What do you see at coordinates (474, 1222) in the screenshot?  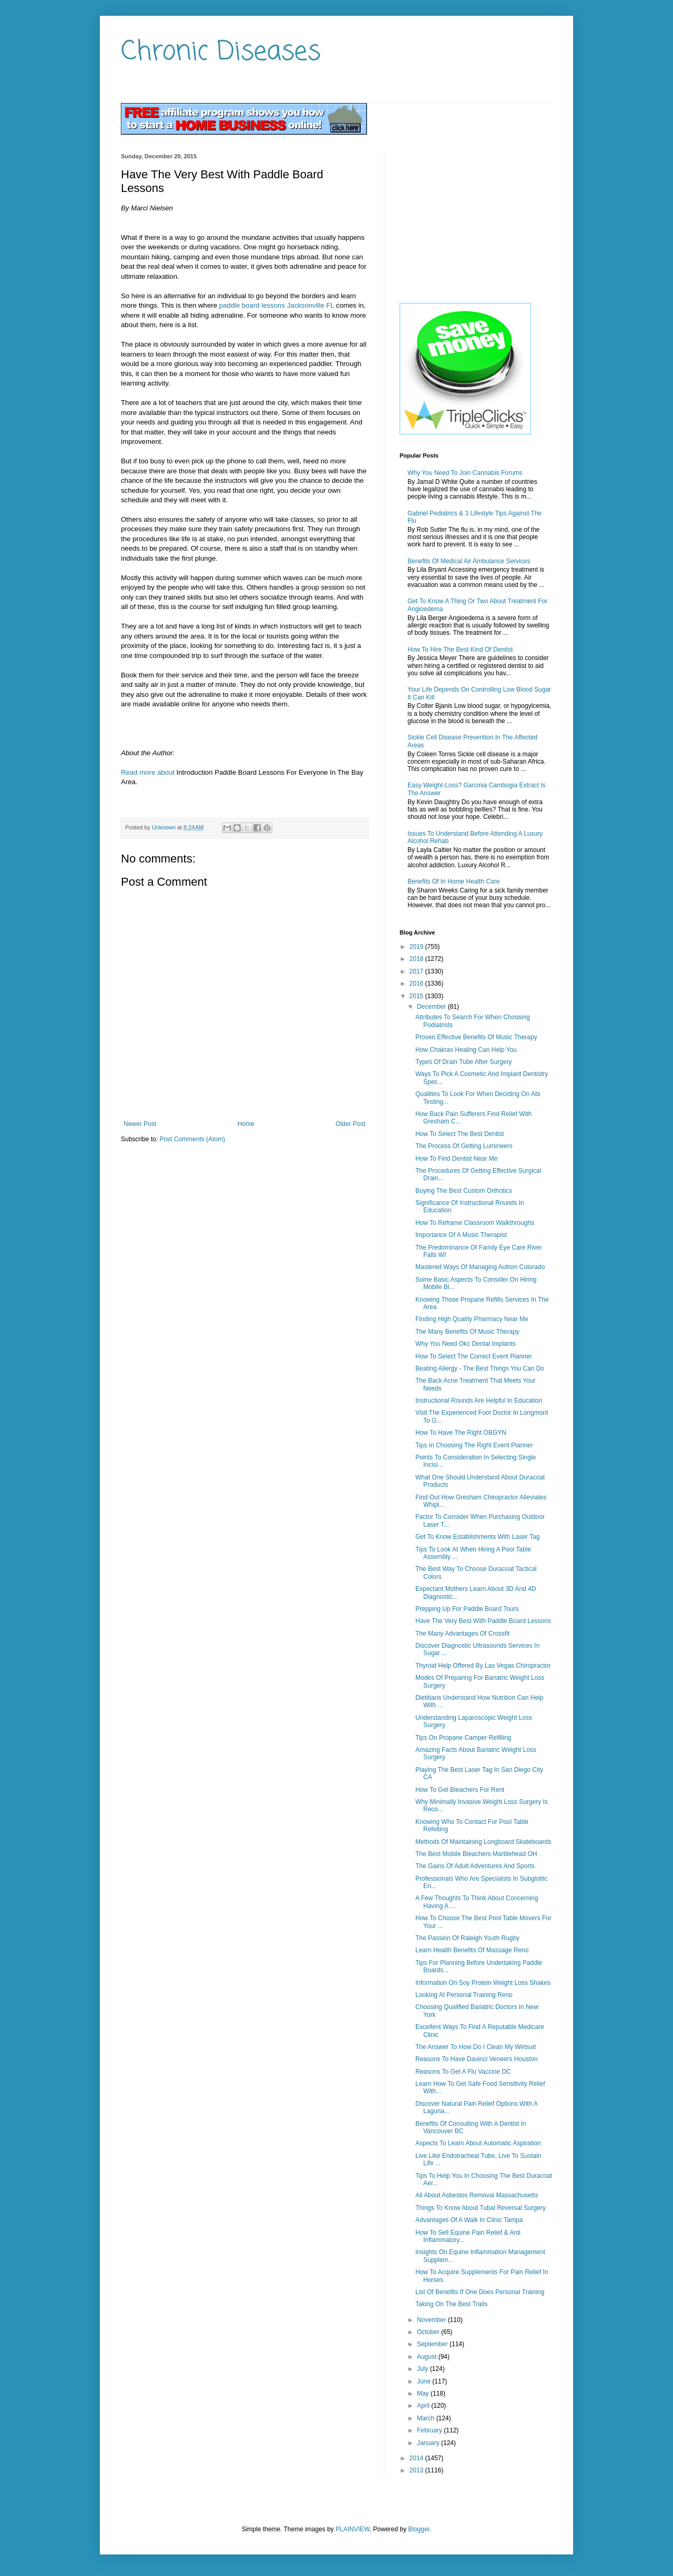 I see `How To Reframe Classroom Walkthroughs` at bounding box center [474, 1222].